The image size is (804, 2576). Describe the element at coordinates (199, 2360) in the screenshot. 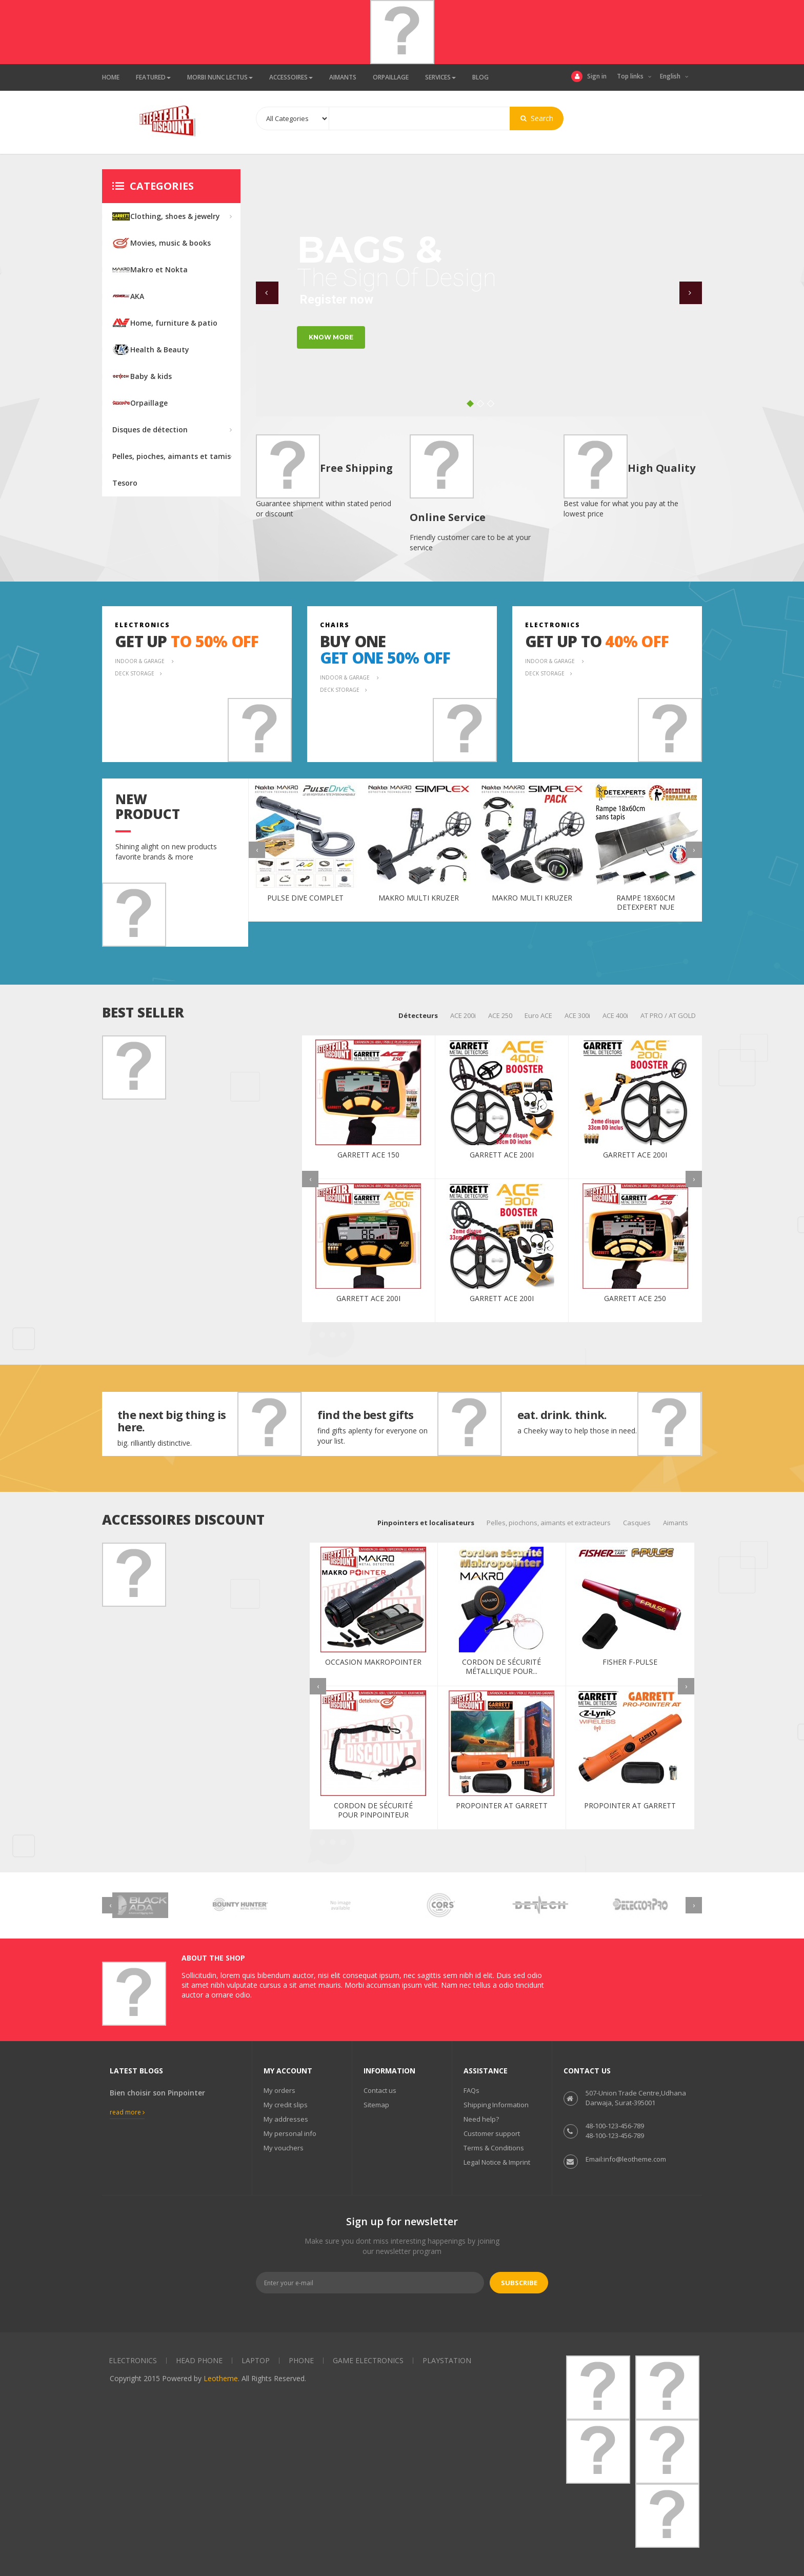

I see `Head phone` at that location.